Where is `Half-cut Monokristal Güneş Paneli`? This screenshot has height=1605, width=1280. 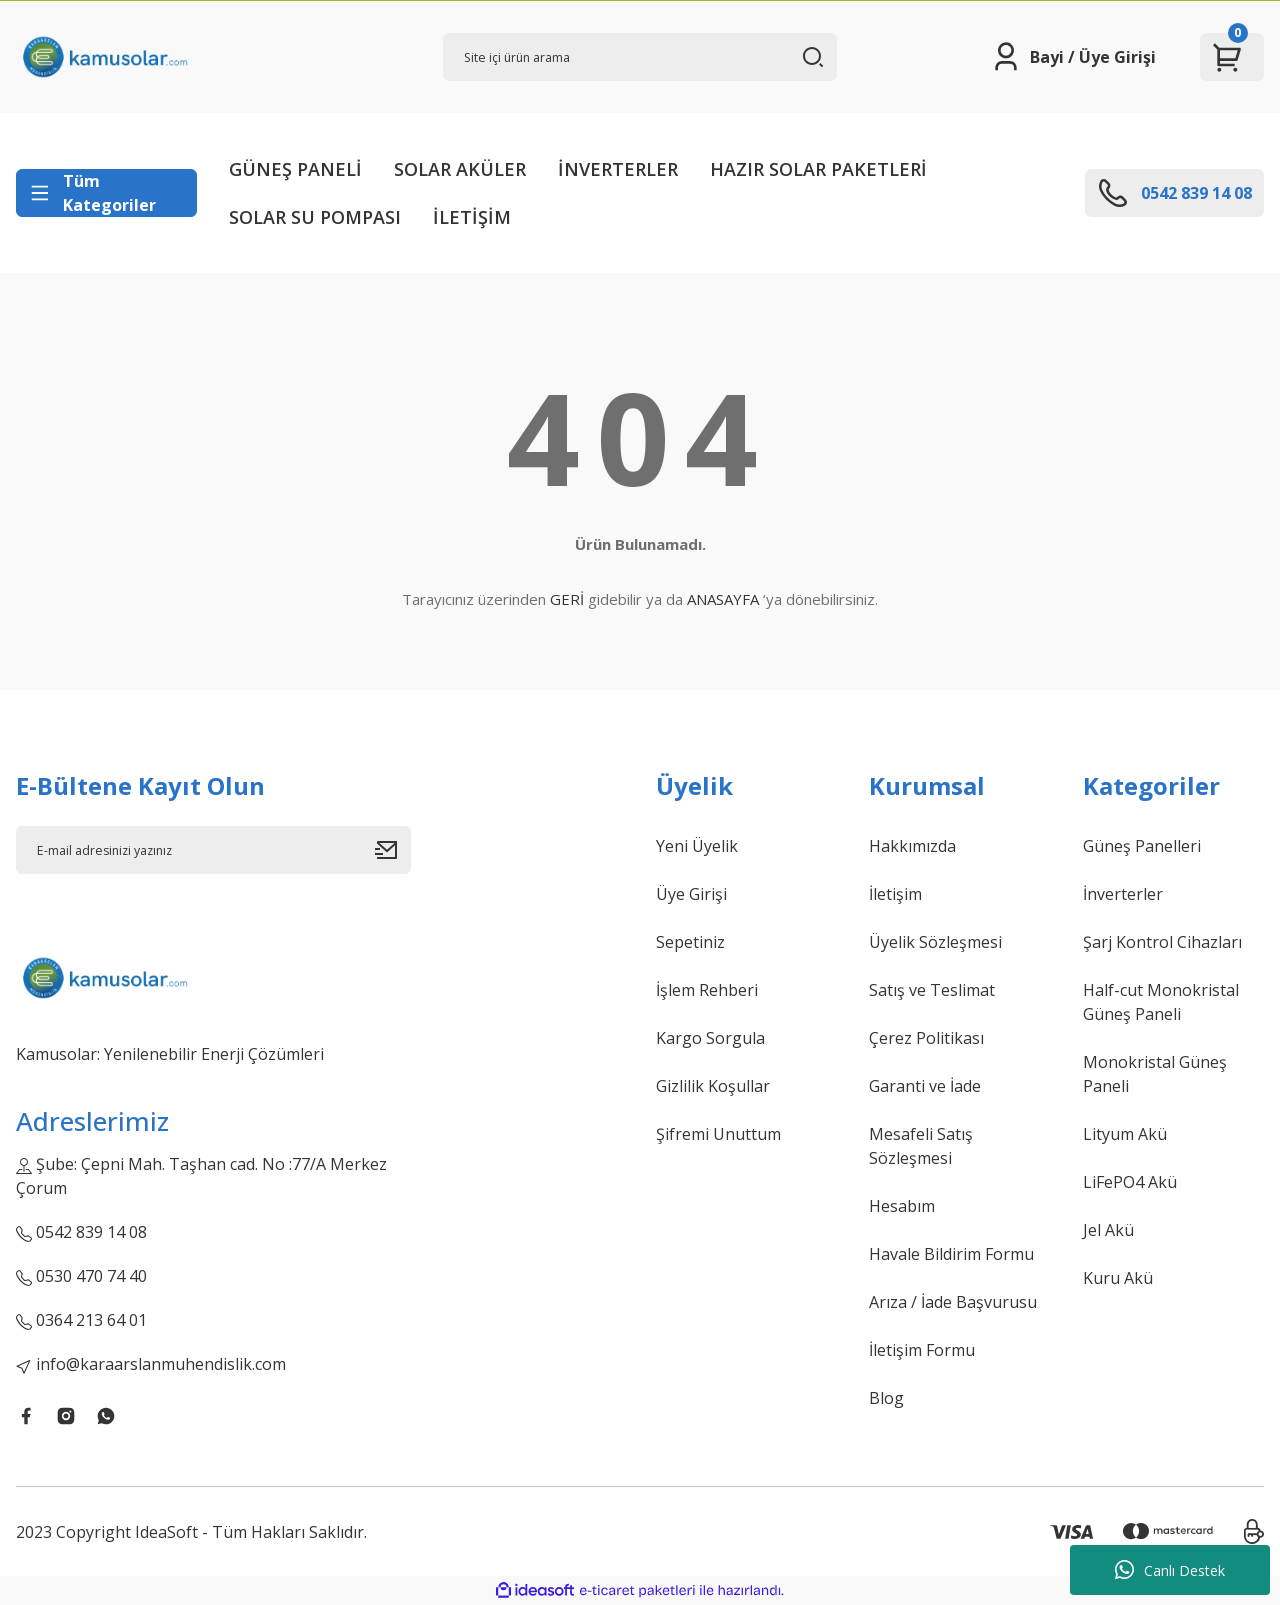
Half-cut Monokristal Güneş Paneli is located at coordinates (1161, 1002).